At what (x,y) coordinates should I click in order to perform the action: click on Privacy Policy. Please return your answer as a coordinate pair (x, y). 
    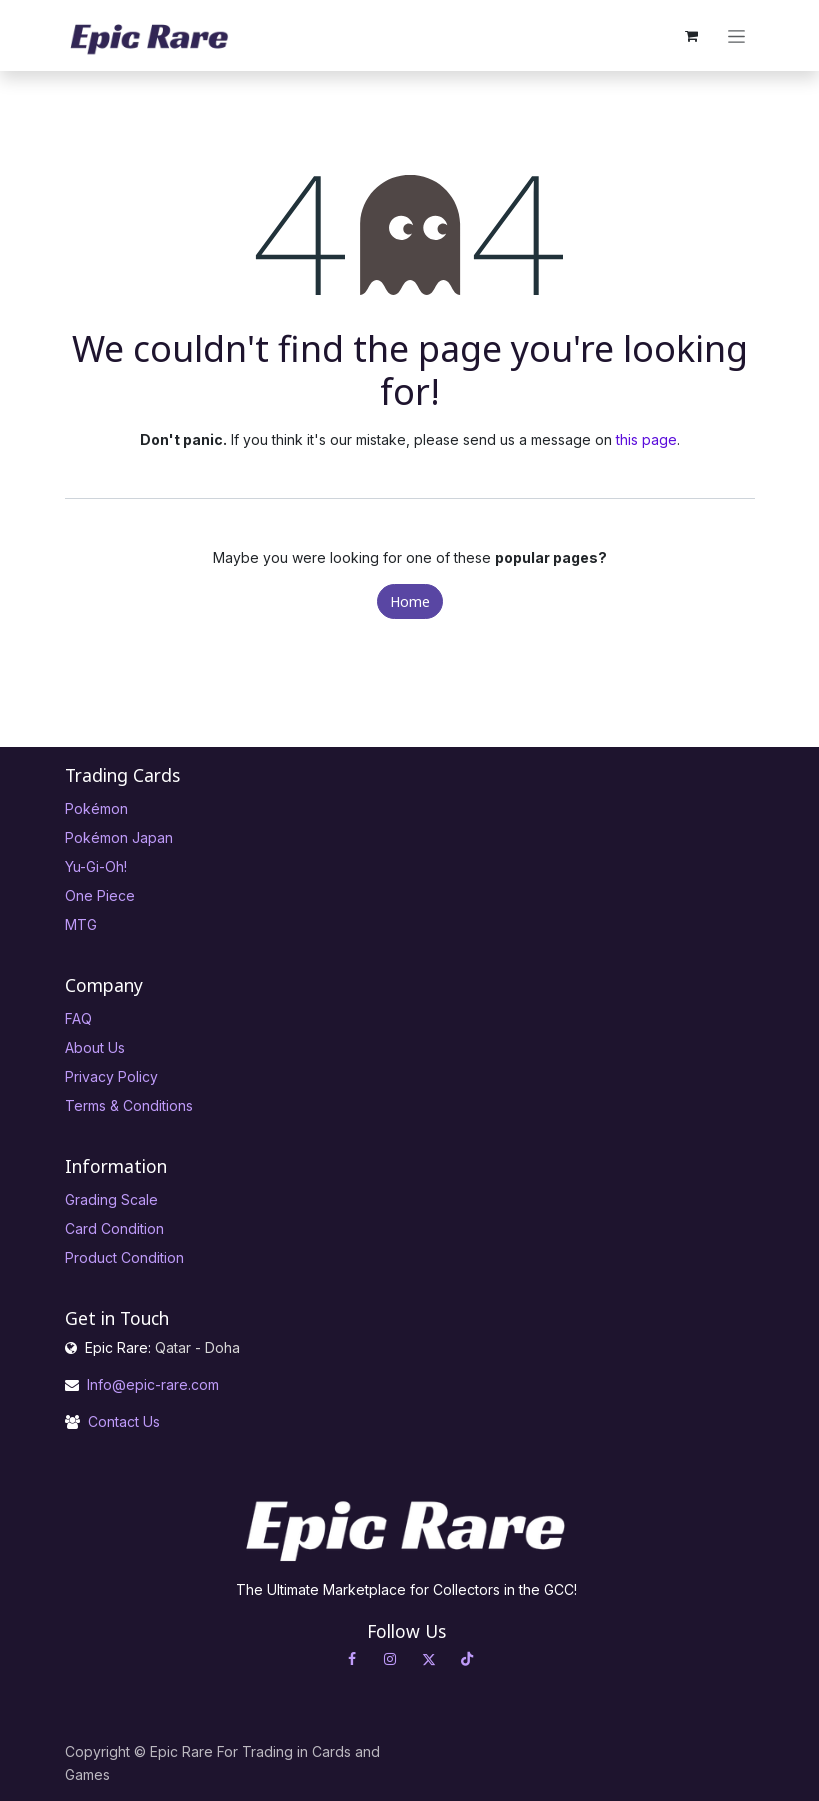
    Looking at the image, I should click on (111, 1076).